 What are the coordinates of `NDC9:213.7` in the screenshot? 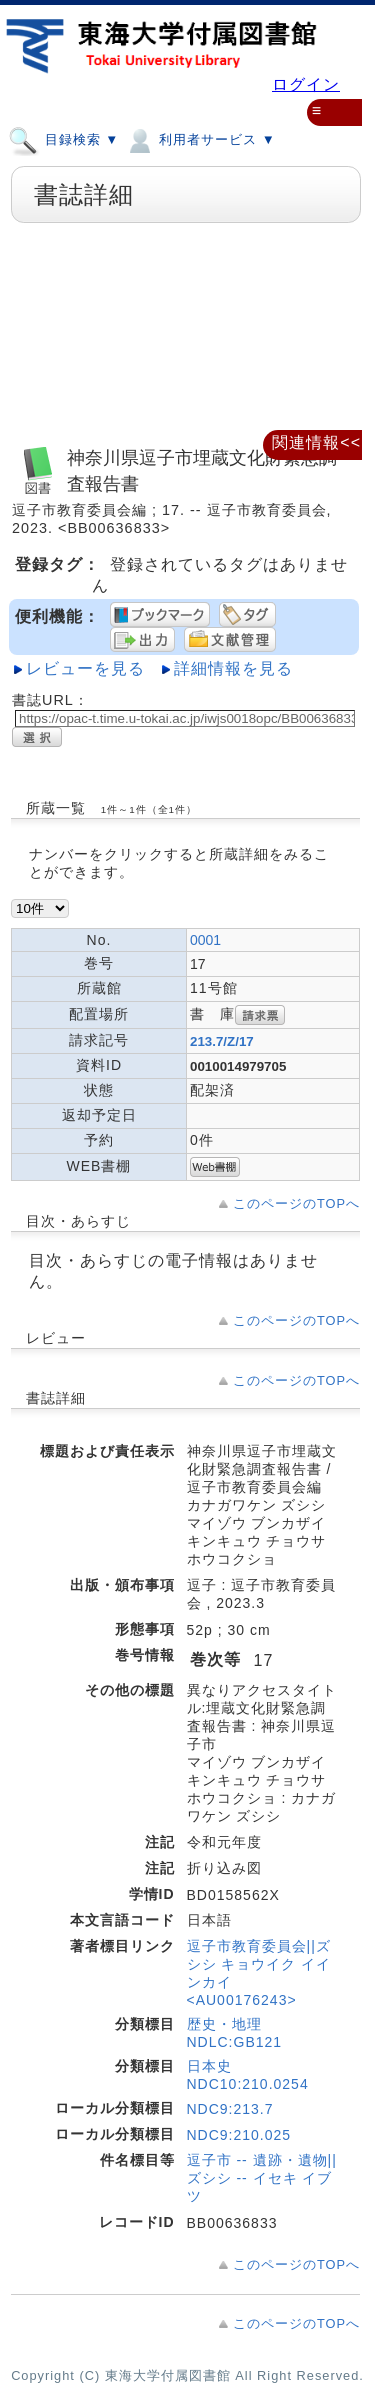 It's located at (230, 2109).